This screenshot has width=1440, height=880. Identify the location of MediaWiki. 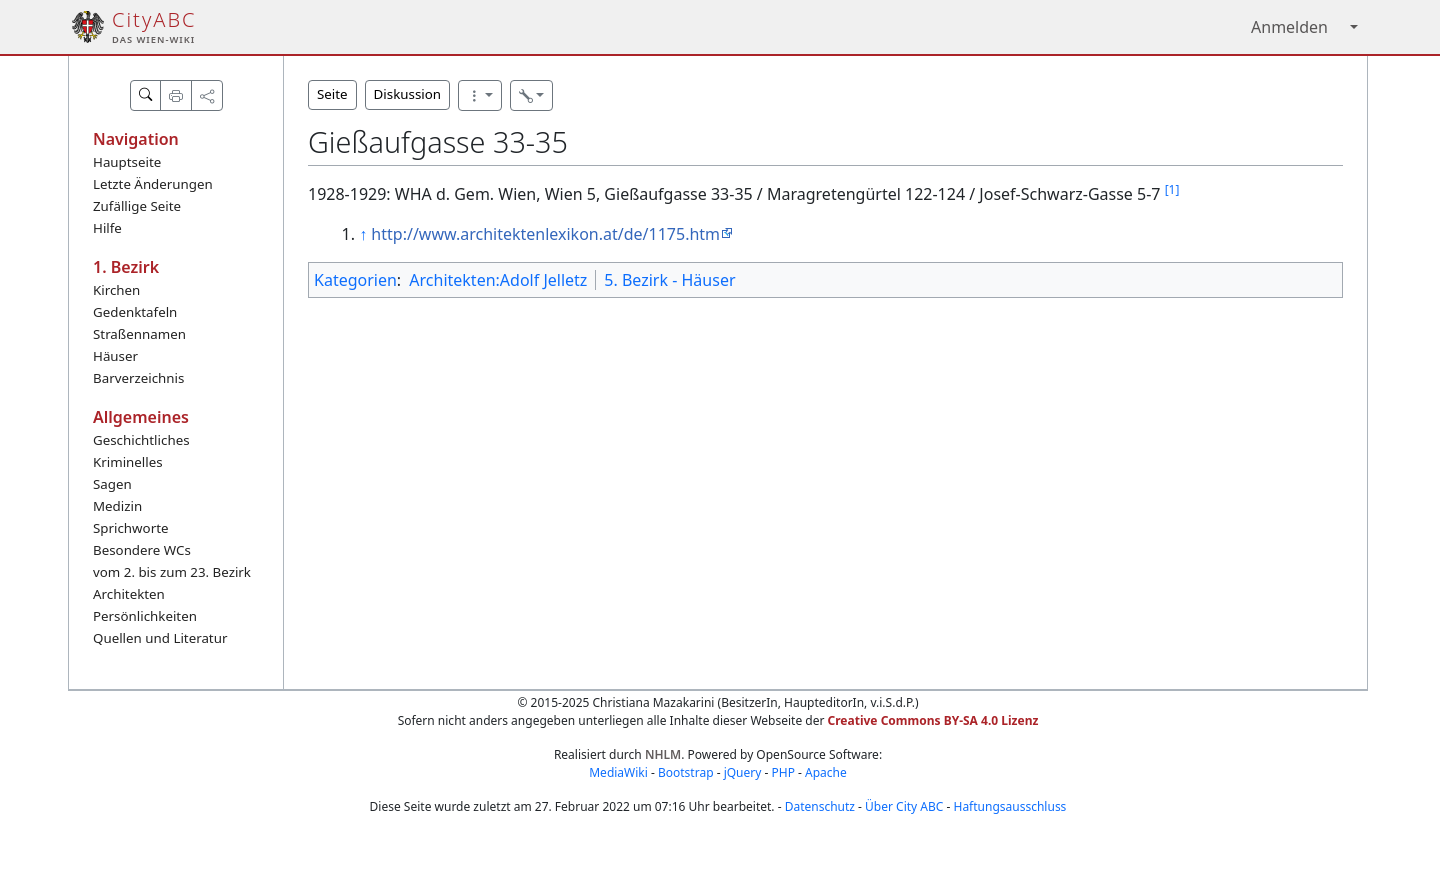
(618, 772).